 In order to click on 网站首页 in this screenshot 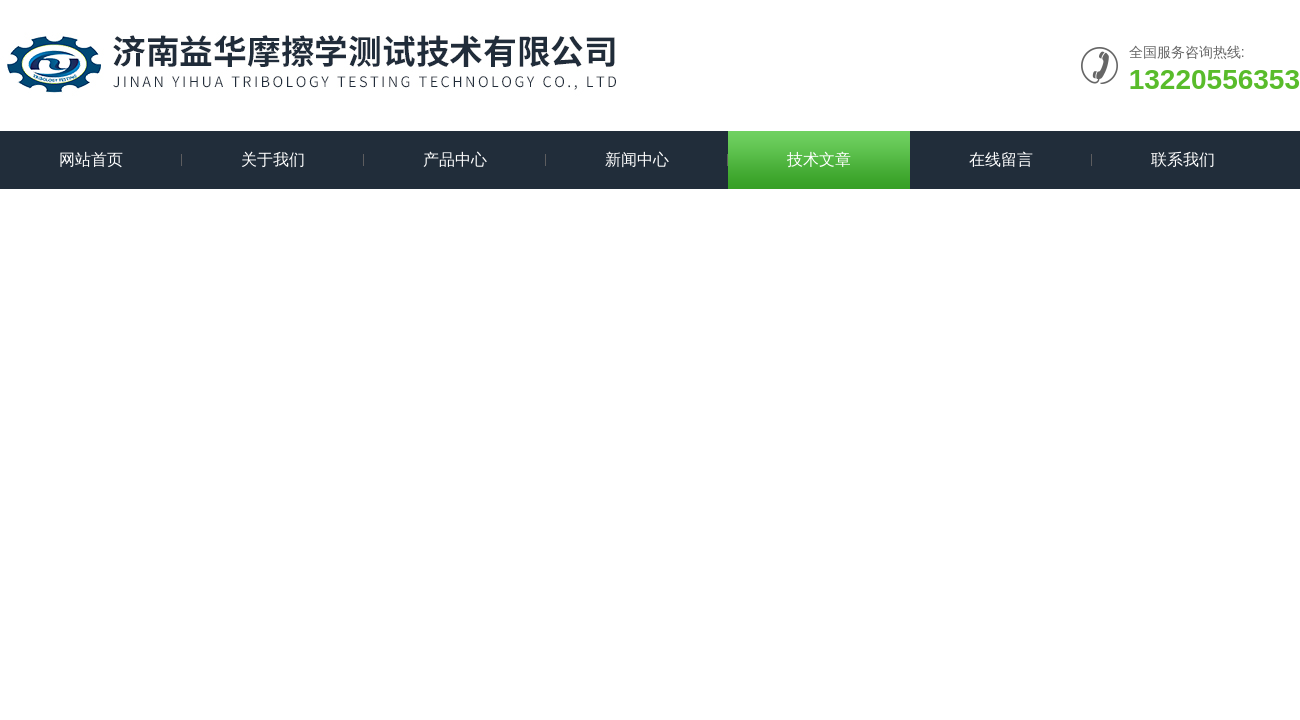, I will do `click(91, 159)`.